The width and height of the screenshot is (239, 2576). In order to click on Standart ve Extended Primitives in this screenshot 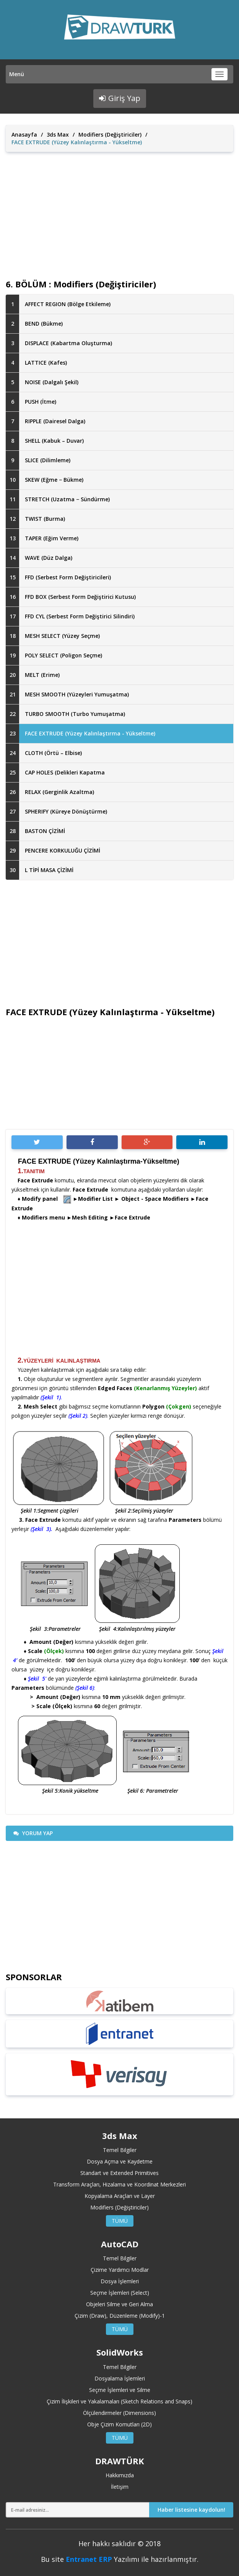, I will do `click(119, 2173)`.